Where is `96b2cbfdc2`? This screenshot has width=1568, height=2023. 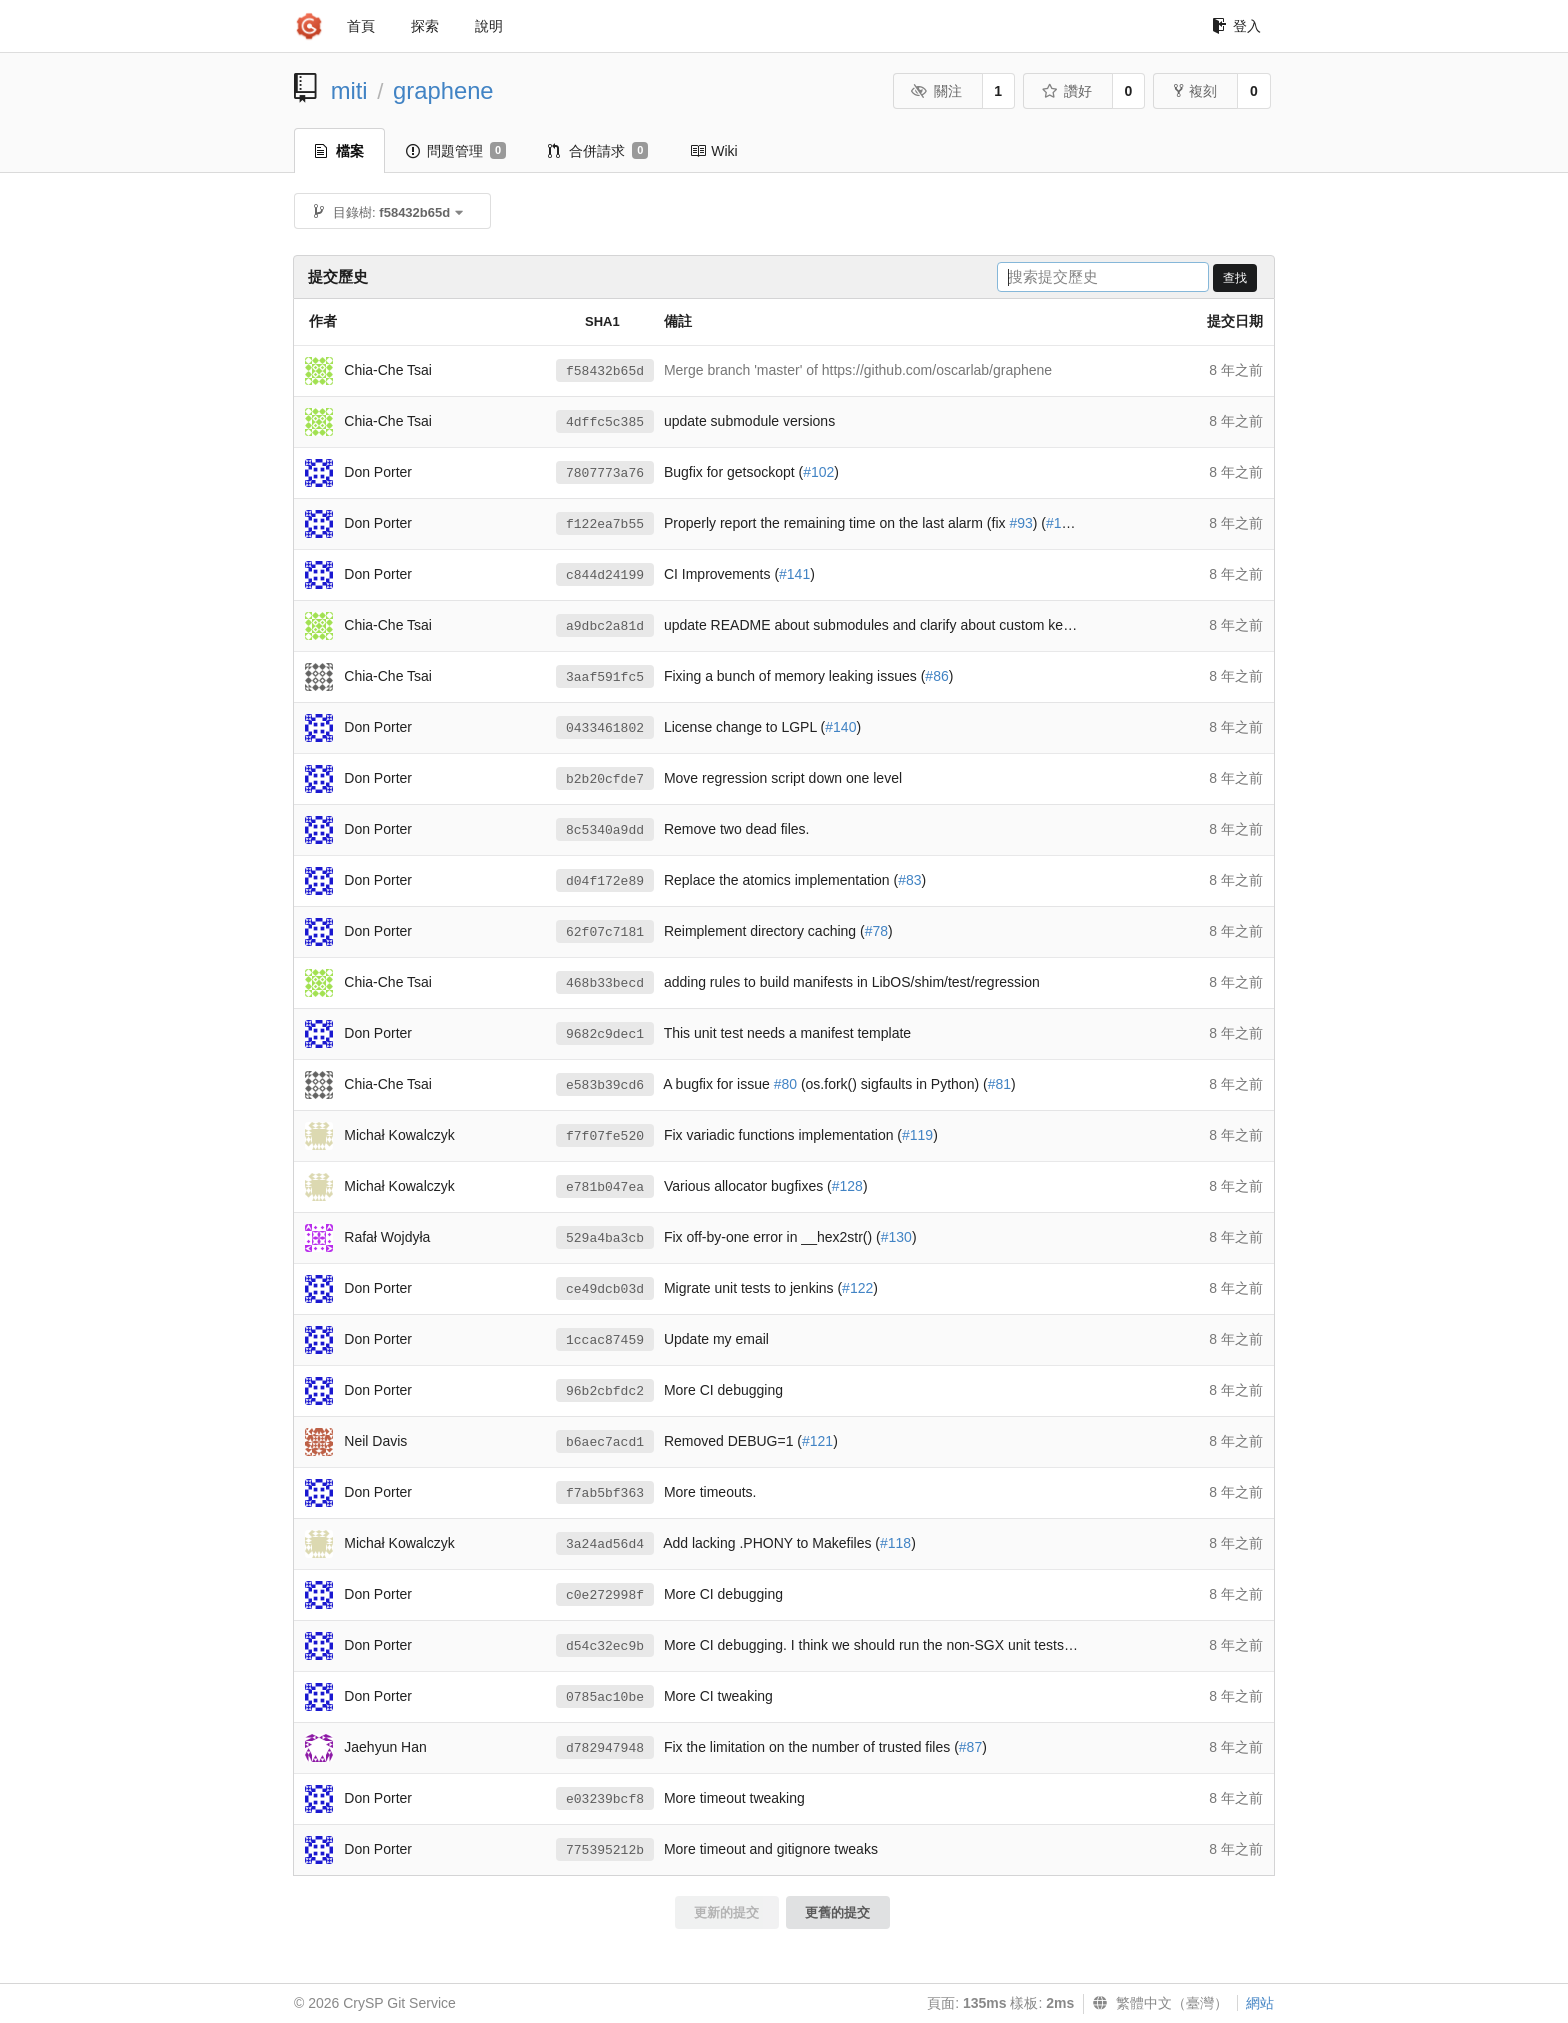
96b2cbfdc2 is located at coordinates (605, 1391).